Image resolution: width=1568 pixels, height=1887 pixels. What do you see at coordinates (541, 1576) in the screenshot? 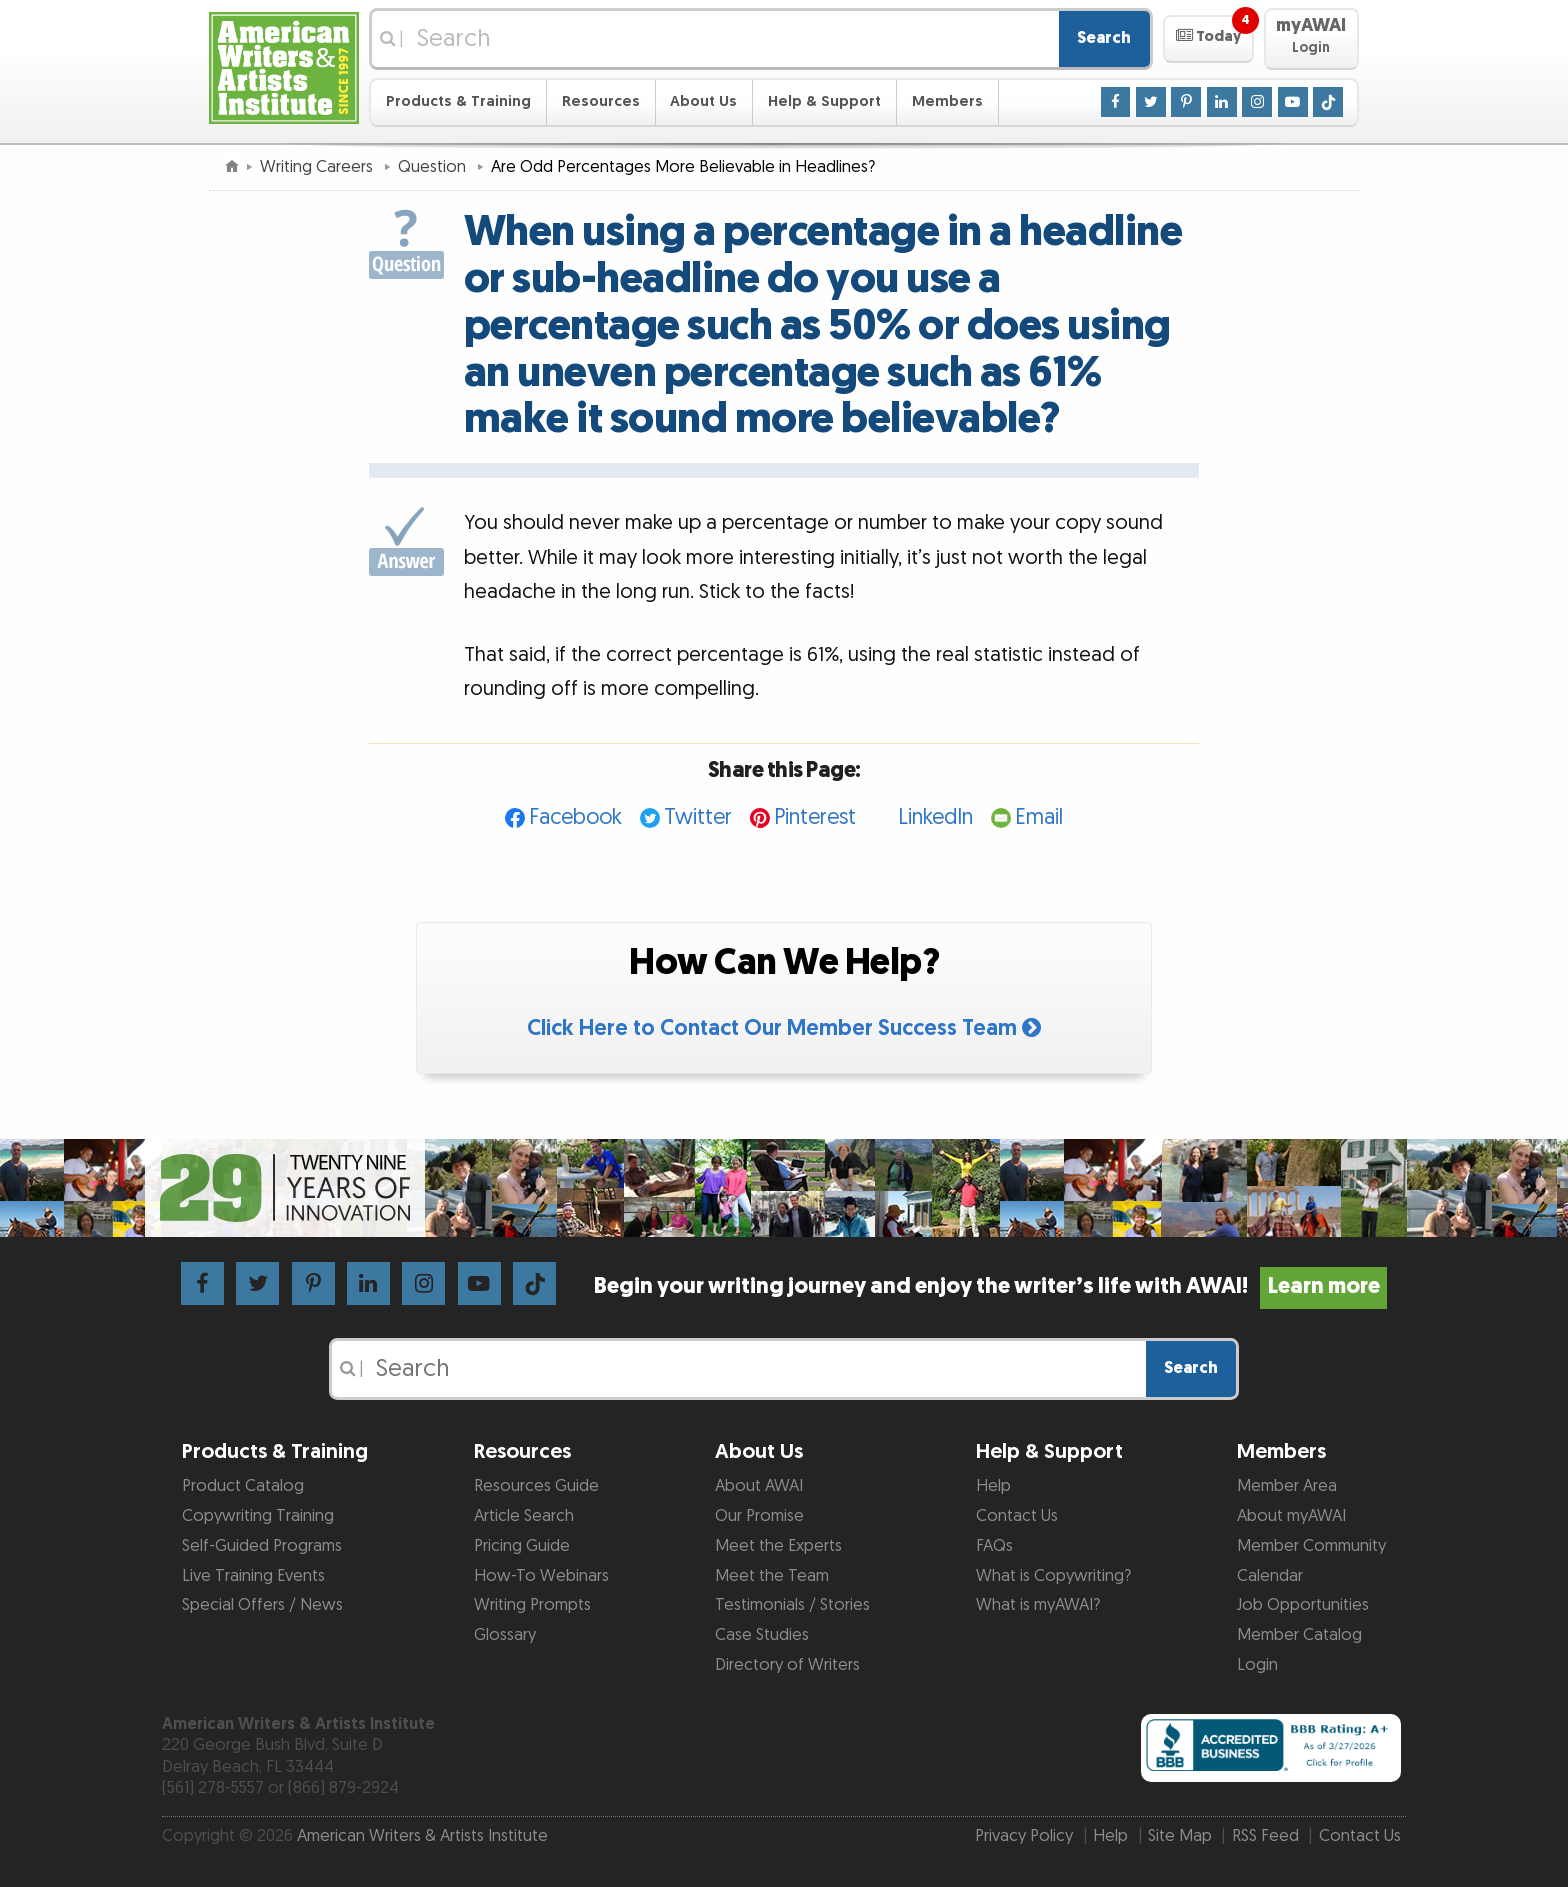
I see `How-To Webinars` at bounding box center [541, 1576].